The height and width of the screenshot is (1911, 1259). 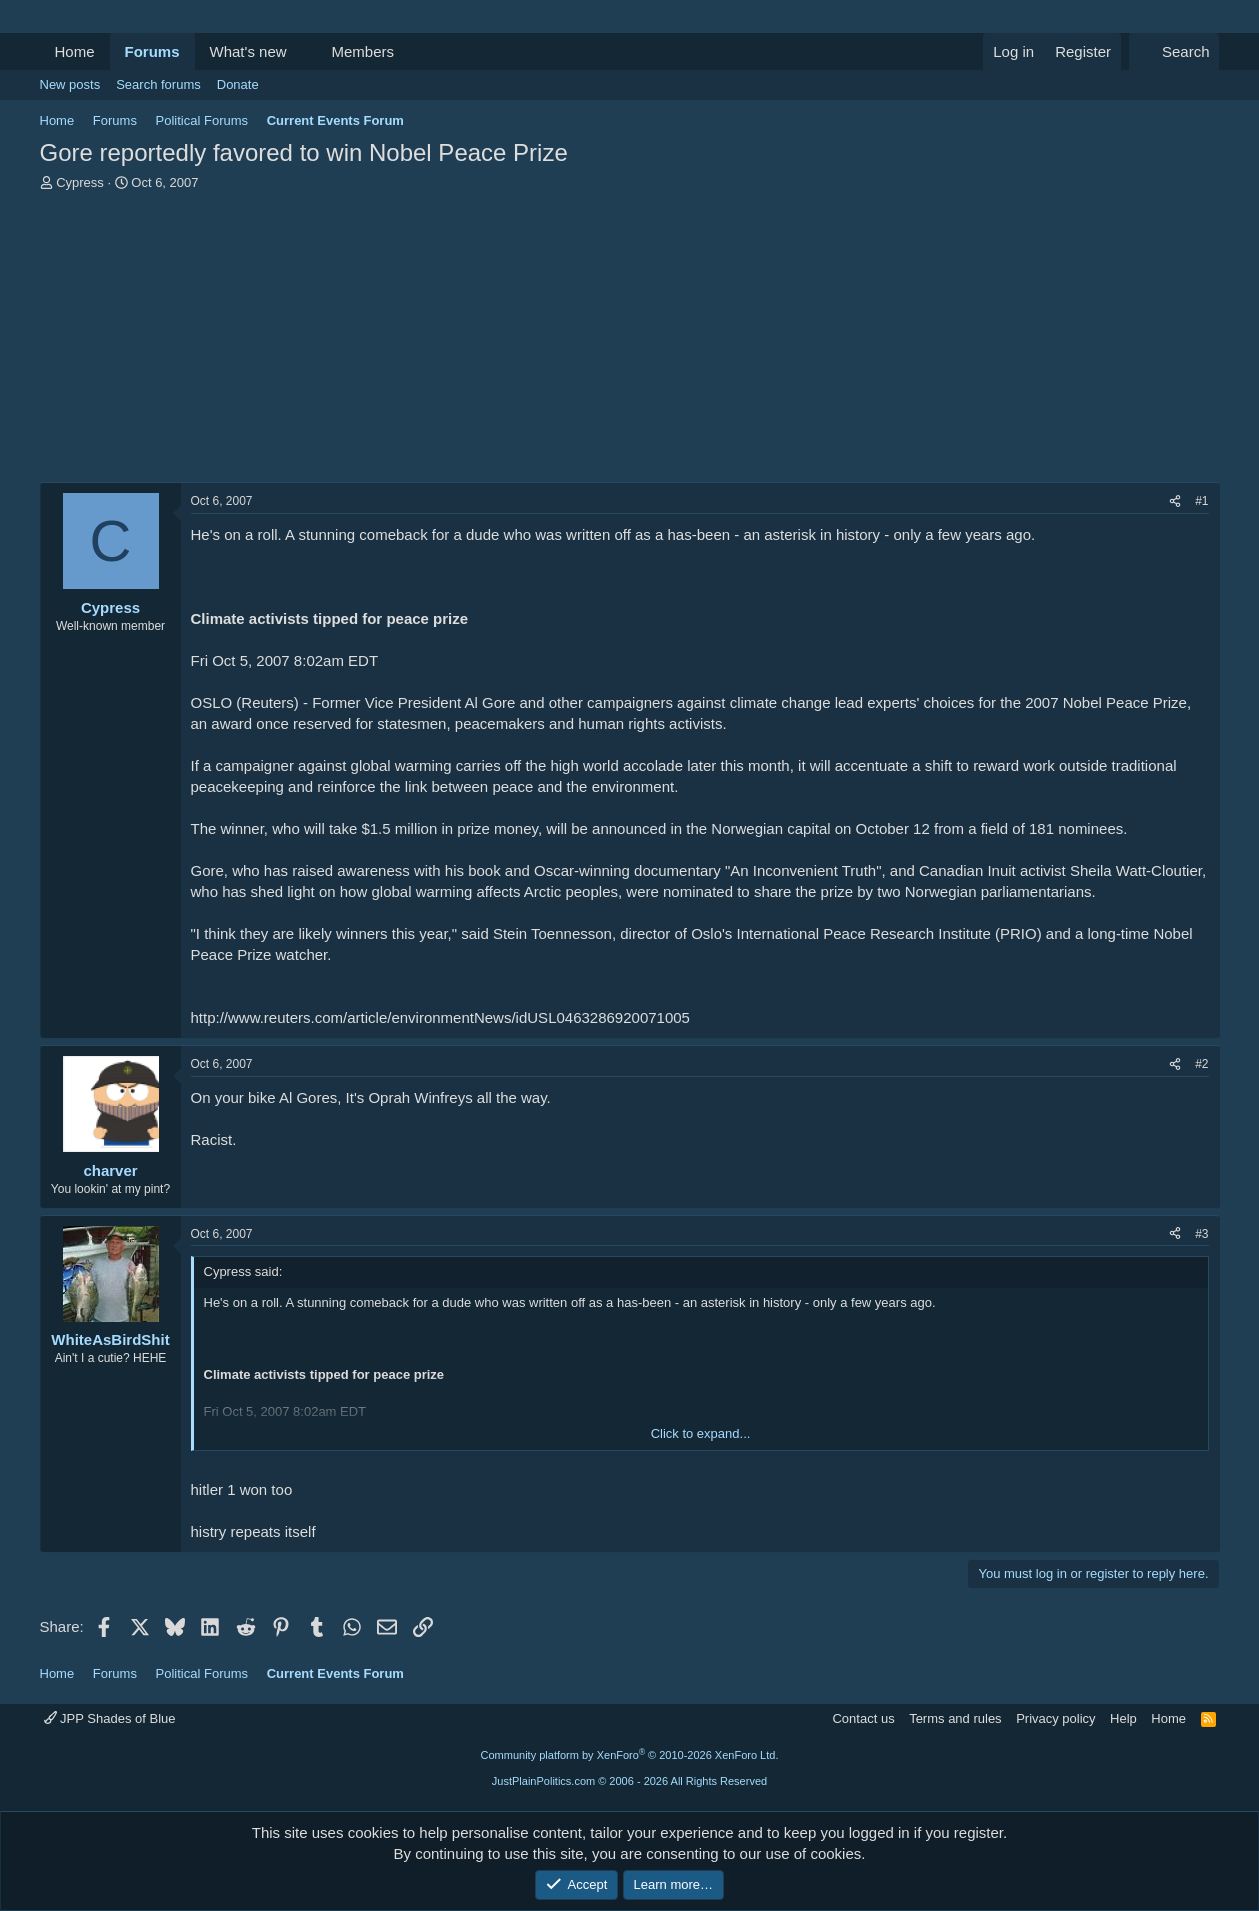 I want to click on Forums, so click(x=152, y=51).